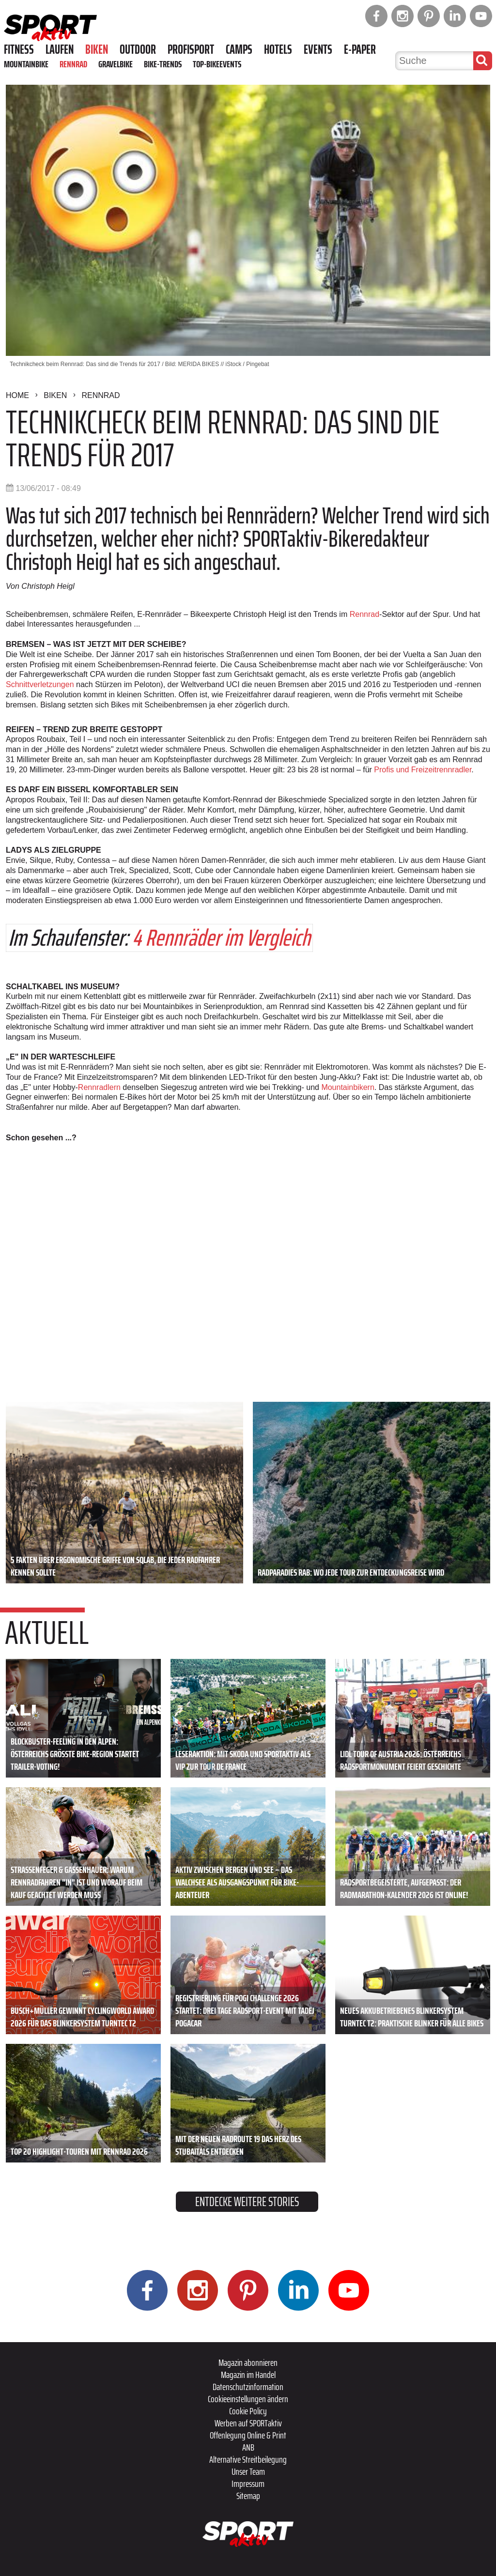  What do you see at coordinates (138, 49) in the screenshot?
I see `Outdoor` at bounding box center [138, 49].